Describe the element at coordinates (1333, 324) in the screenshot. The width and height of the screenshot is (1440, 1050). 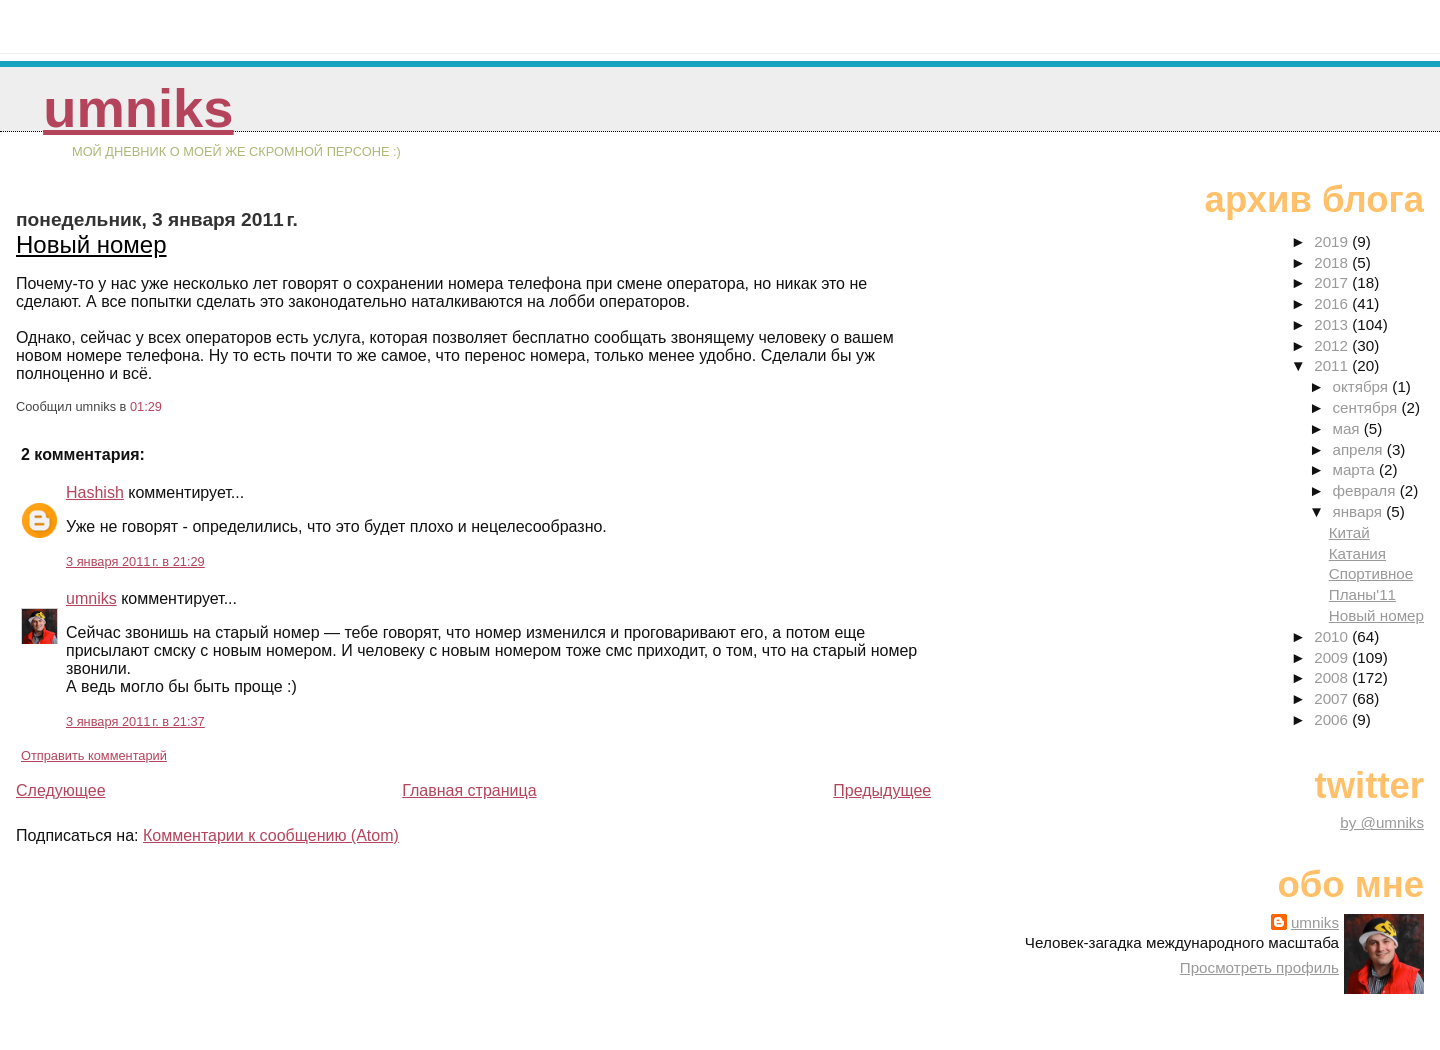
I see `2013` at that location.